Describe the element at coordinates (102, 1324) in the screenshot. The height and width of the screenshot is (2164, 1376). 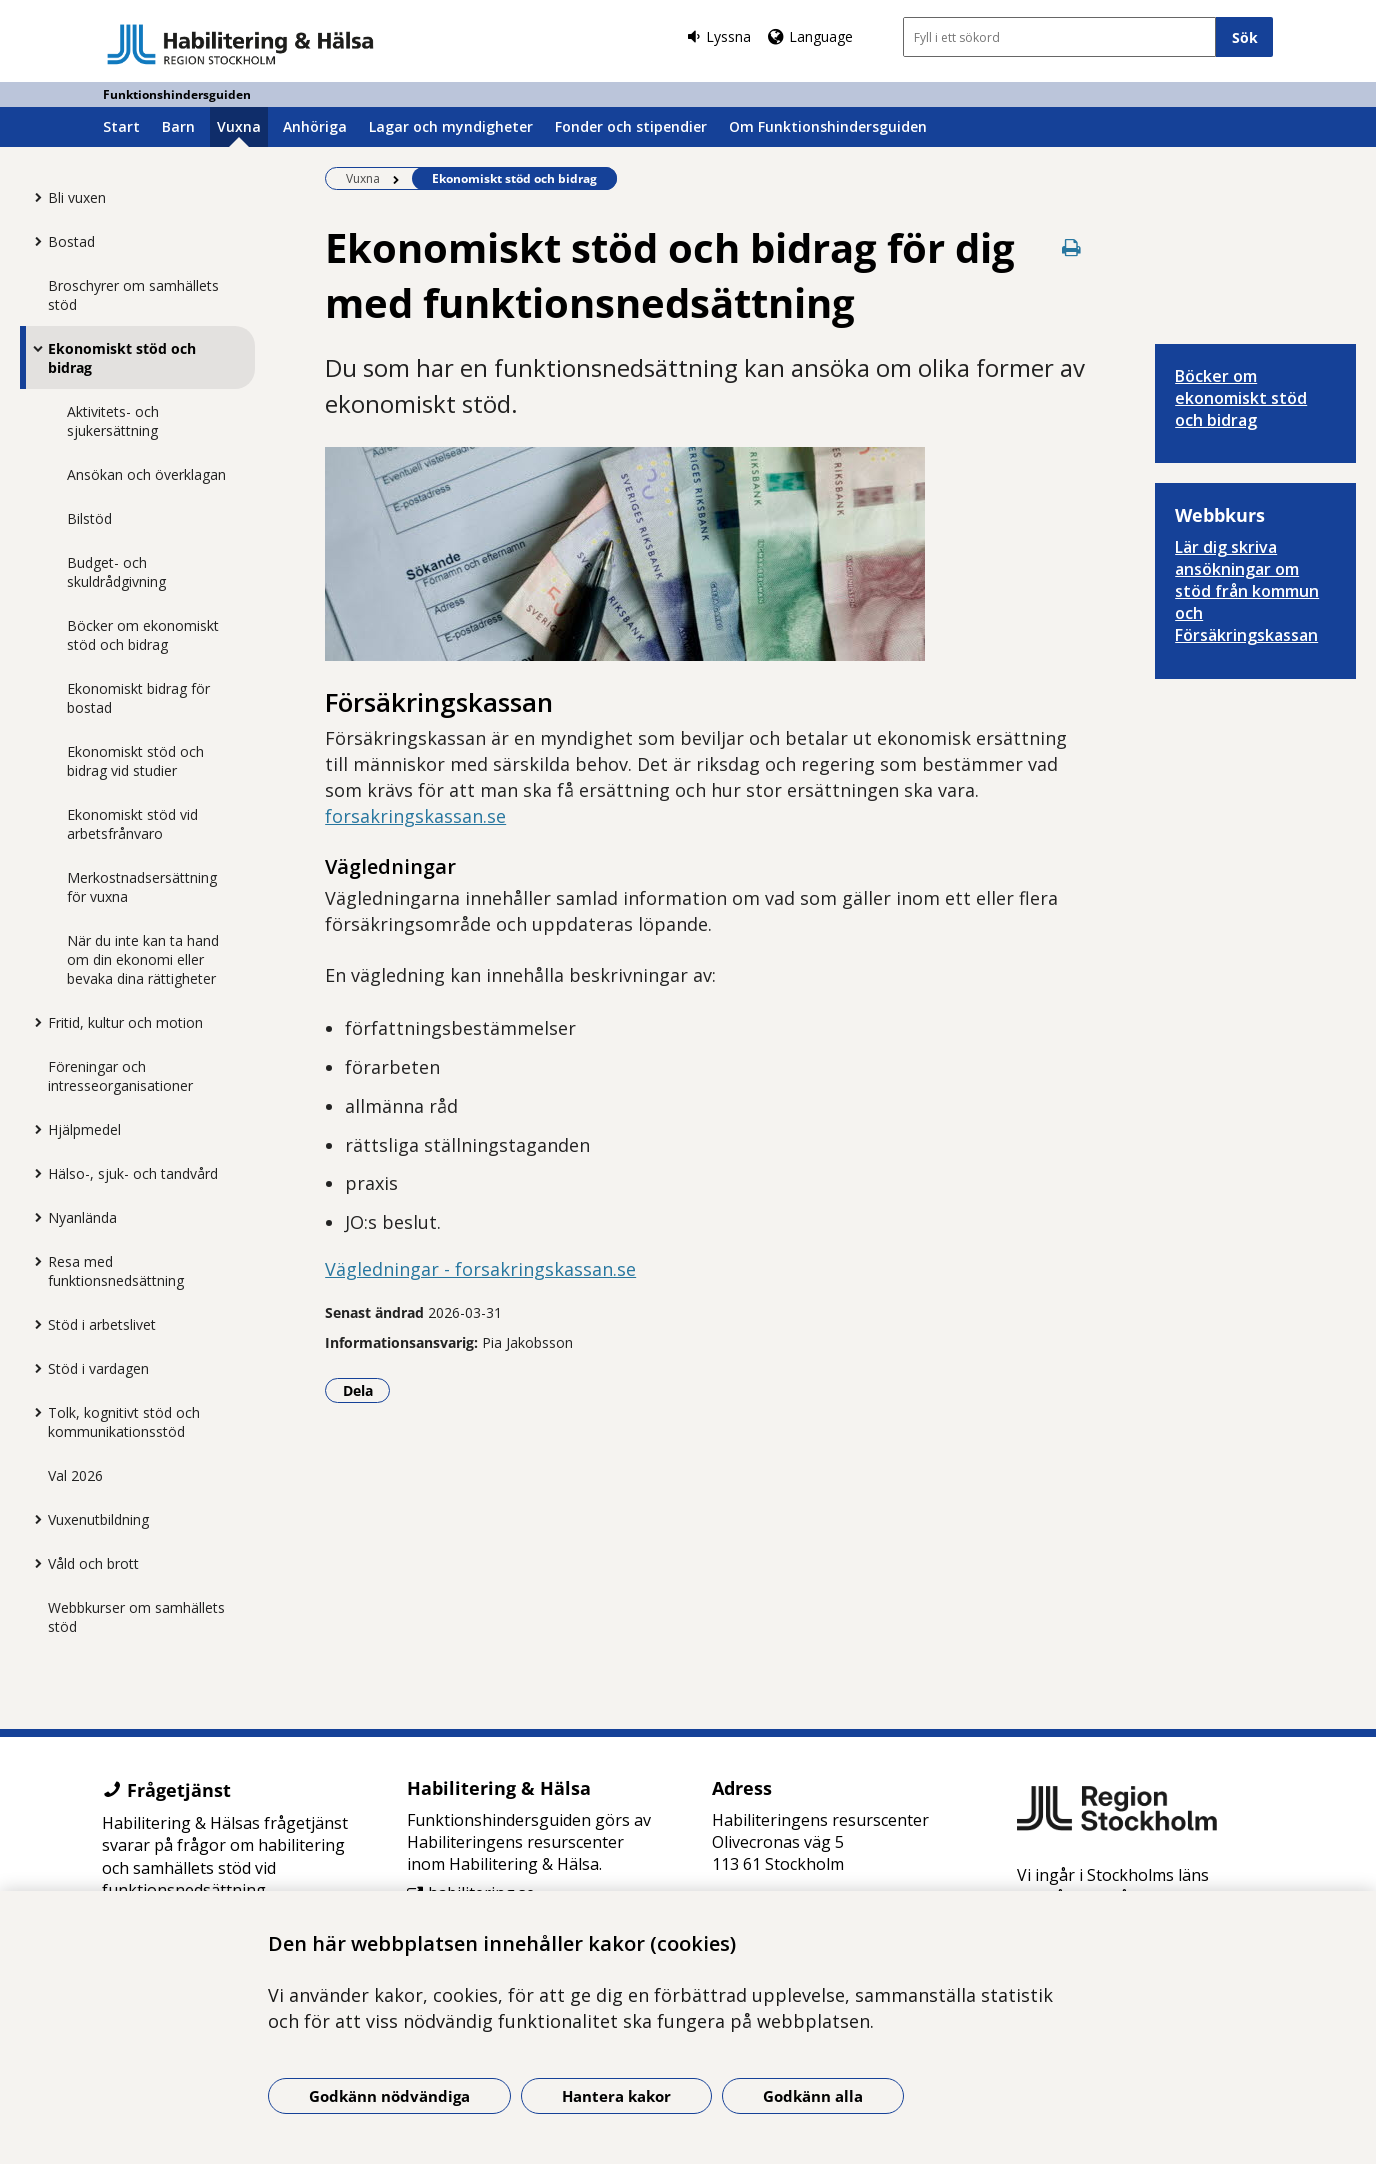
I see `Stöd i arbetslivet` at that location.